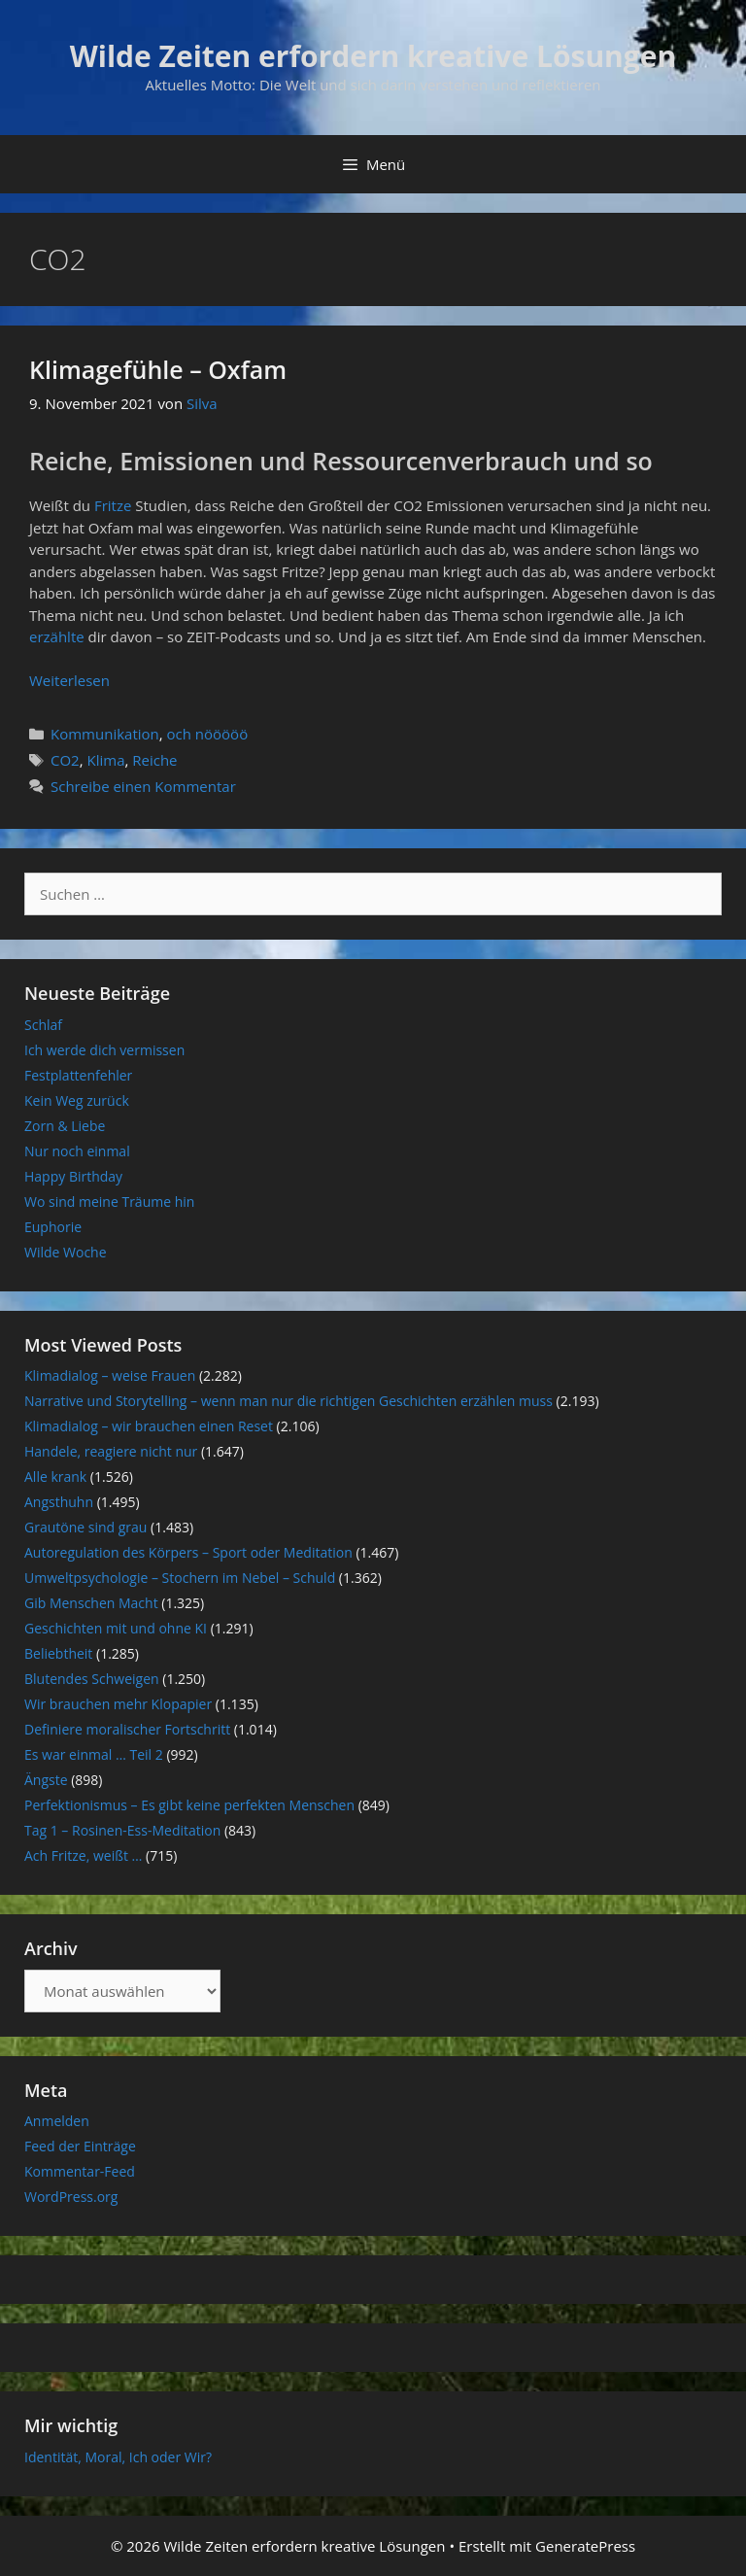 The image size is (746, 2576). I want to click on Ich werde dich vermissen, so click(104, 1050).